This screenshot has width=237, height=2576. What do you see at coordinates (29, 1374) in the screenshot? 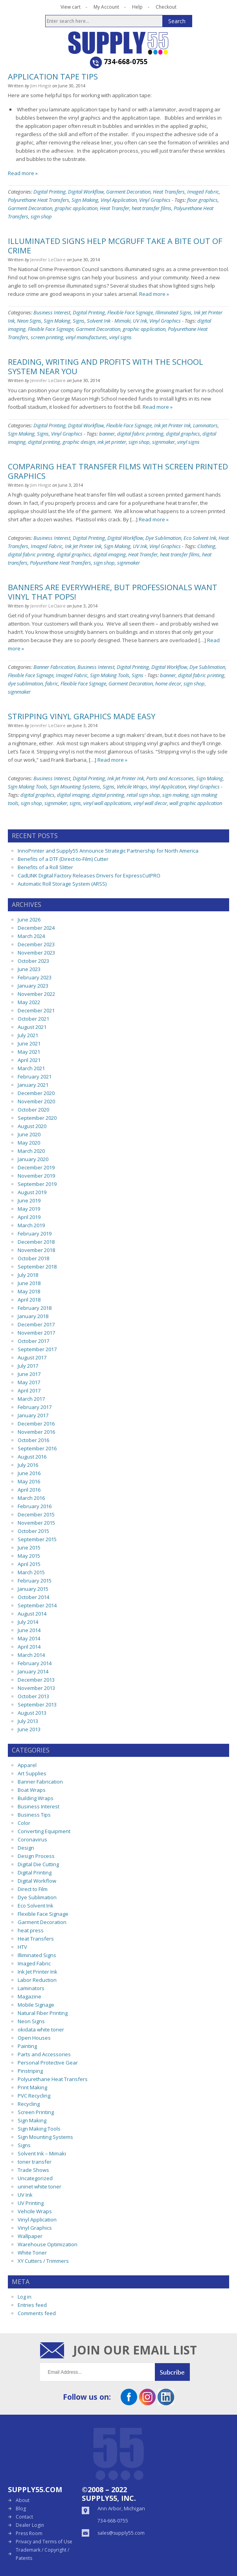
I see `June 2017` at bounding box center [29, 1374].